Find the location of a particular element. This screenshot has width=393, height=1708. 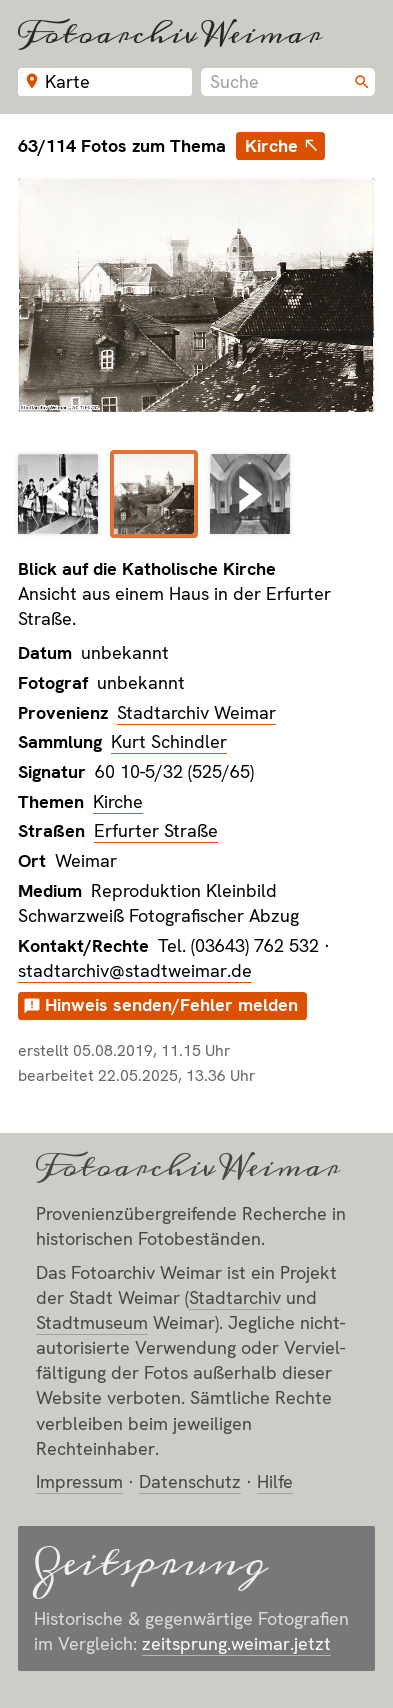

Stadtarchiv Weimar is located at coordinates (196, 712).